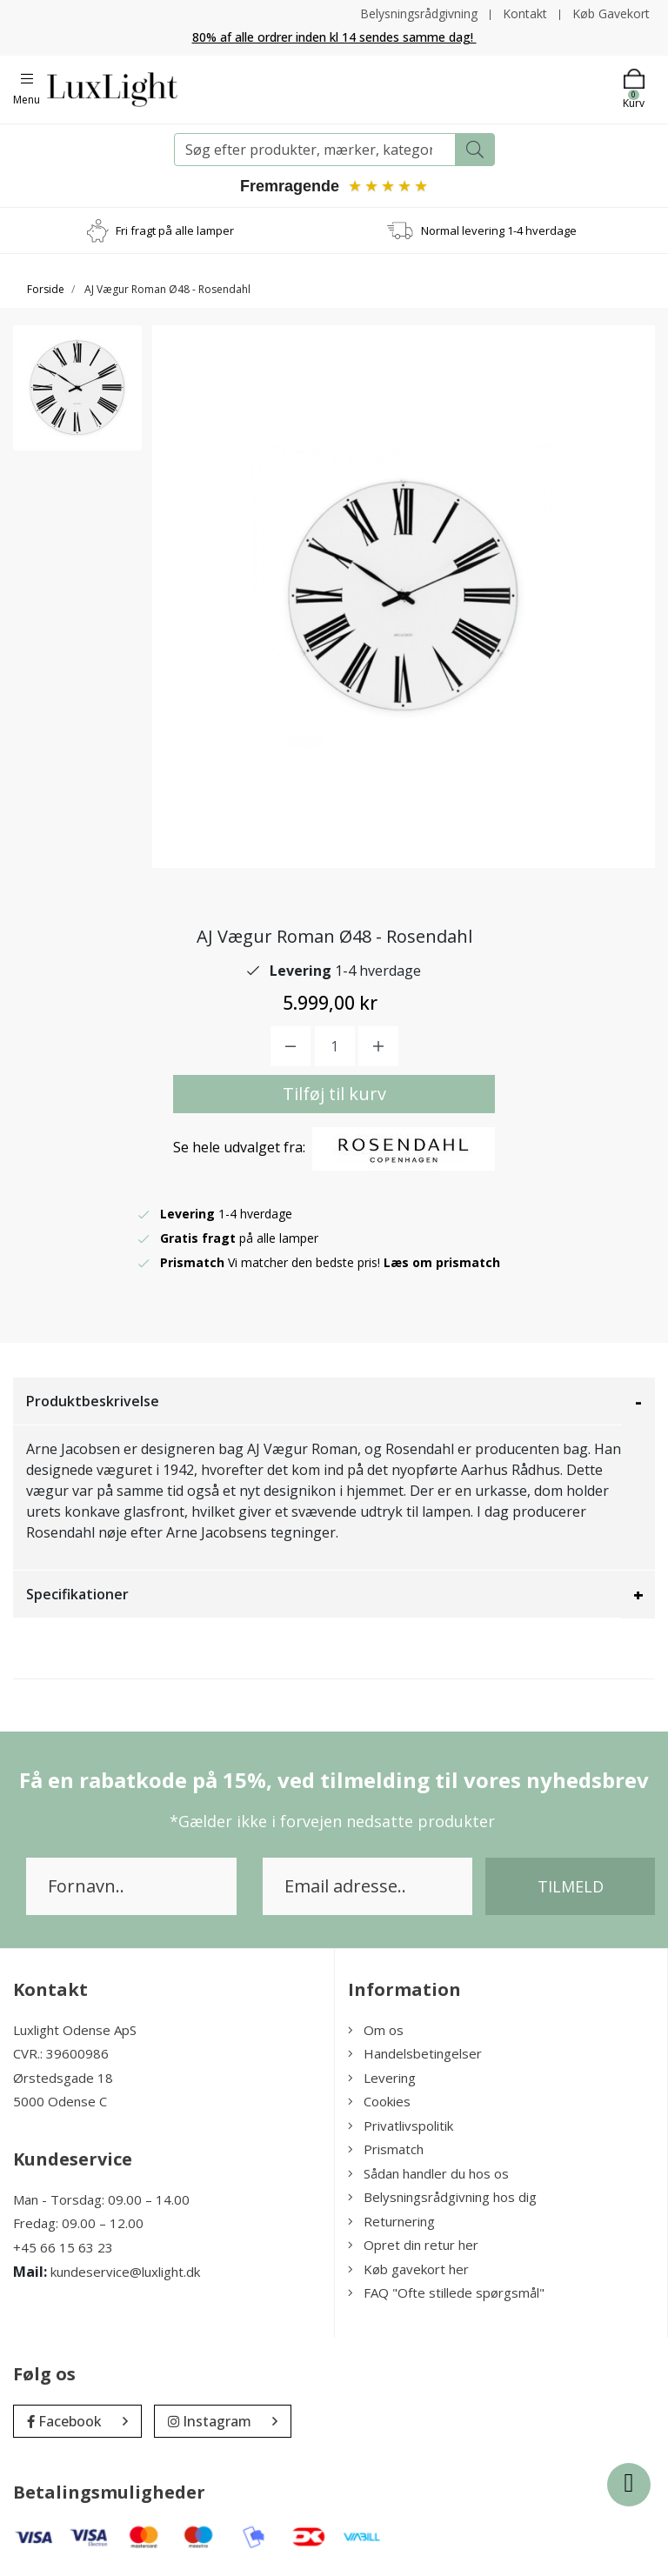 The height and width of the screenshot is (2576, 668). What do you see at coordinates (382, 2077) in the screenshot?
I see `Levering` at bounding box center [382, 2077].